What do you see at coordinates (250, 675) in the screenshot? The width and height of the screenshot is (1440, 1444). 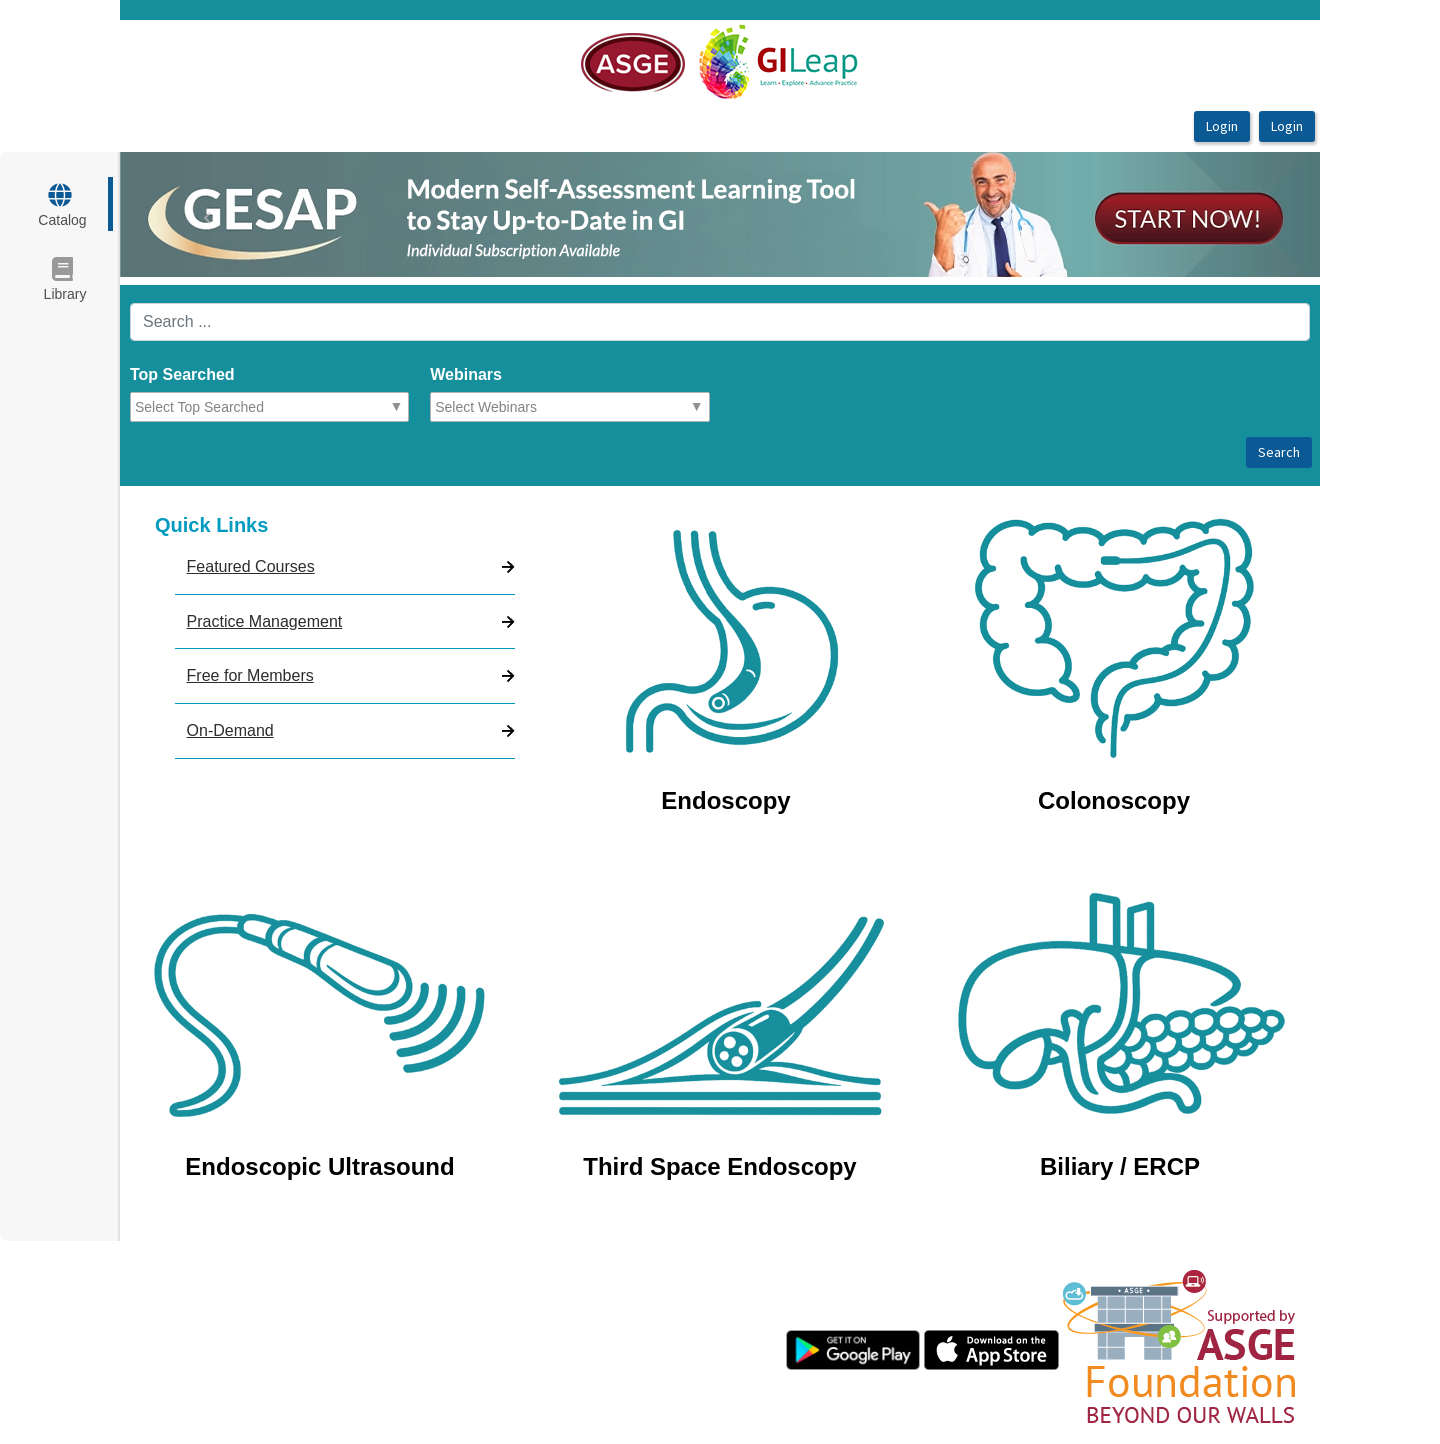 I see `Free for Members` at bounding box center [250, 675].